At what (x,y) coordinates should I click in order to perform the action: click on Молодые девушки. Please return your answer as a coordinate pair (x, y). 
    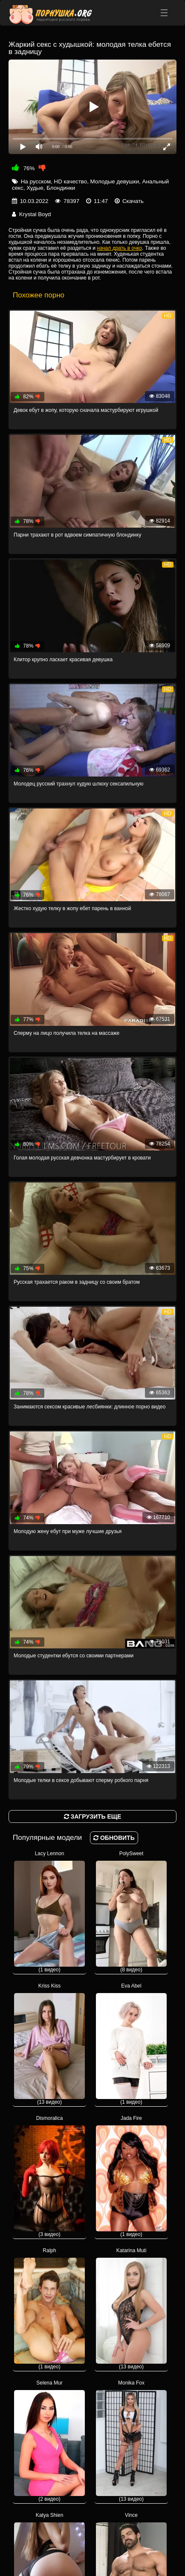
    Looking at the image, I should click on (114, 181).